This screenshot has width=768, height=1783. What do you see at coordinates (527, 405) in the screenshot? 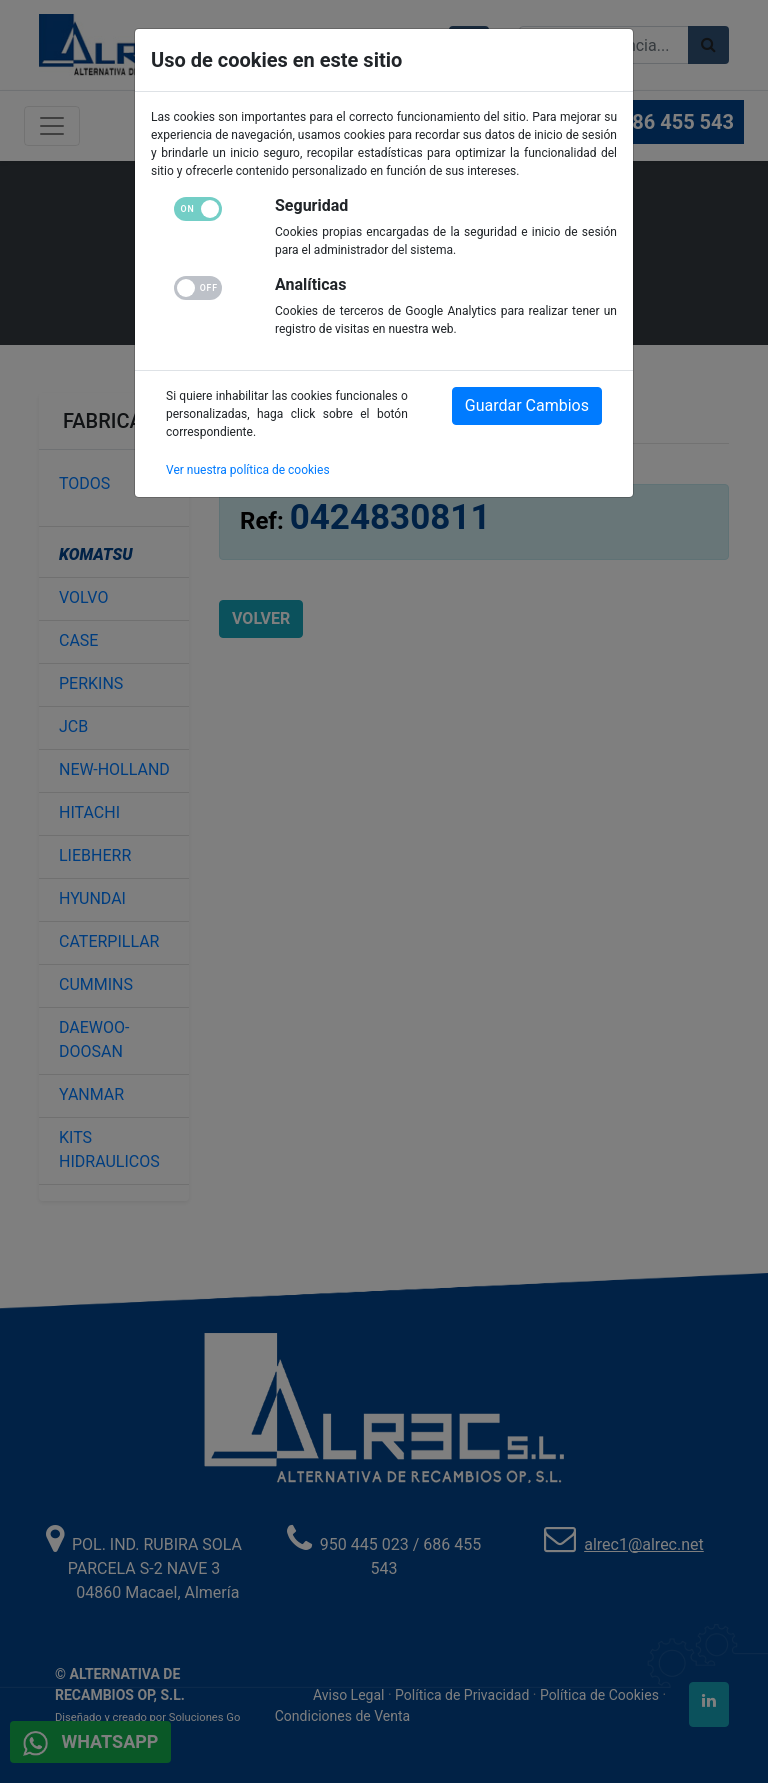
I see `Guardar Cambios` at bounding box center [527, 405].